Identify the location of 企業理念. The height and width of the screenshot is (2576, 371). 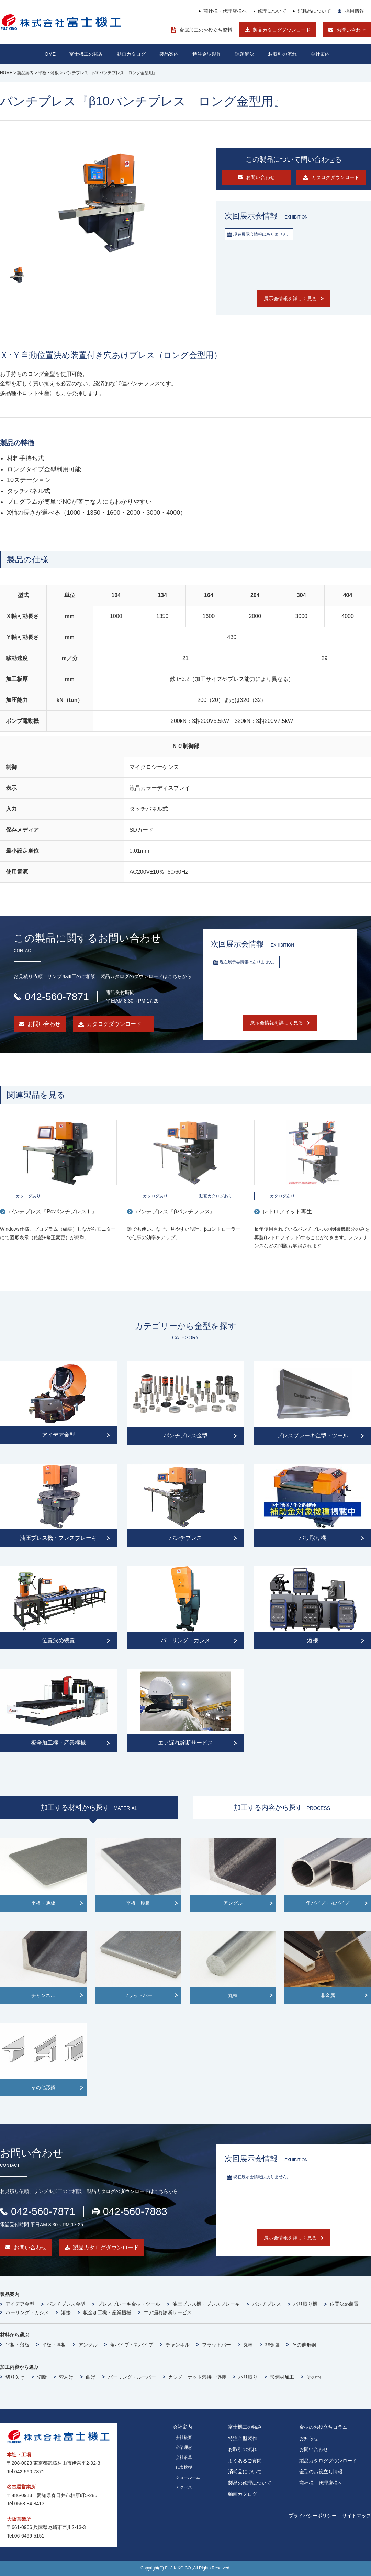
(184, 2447).